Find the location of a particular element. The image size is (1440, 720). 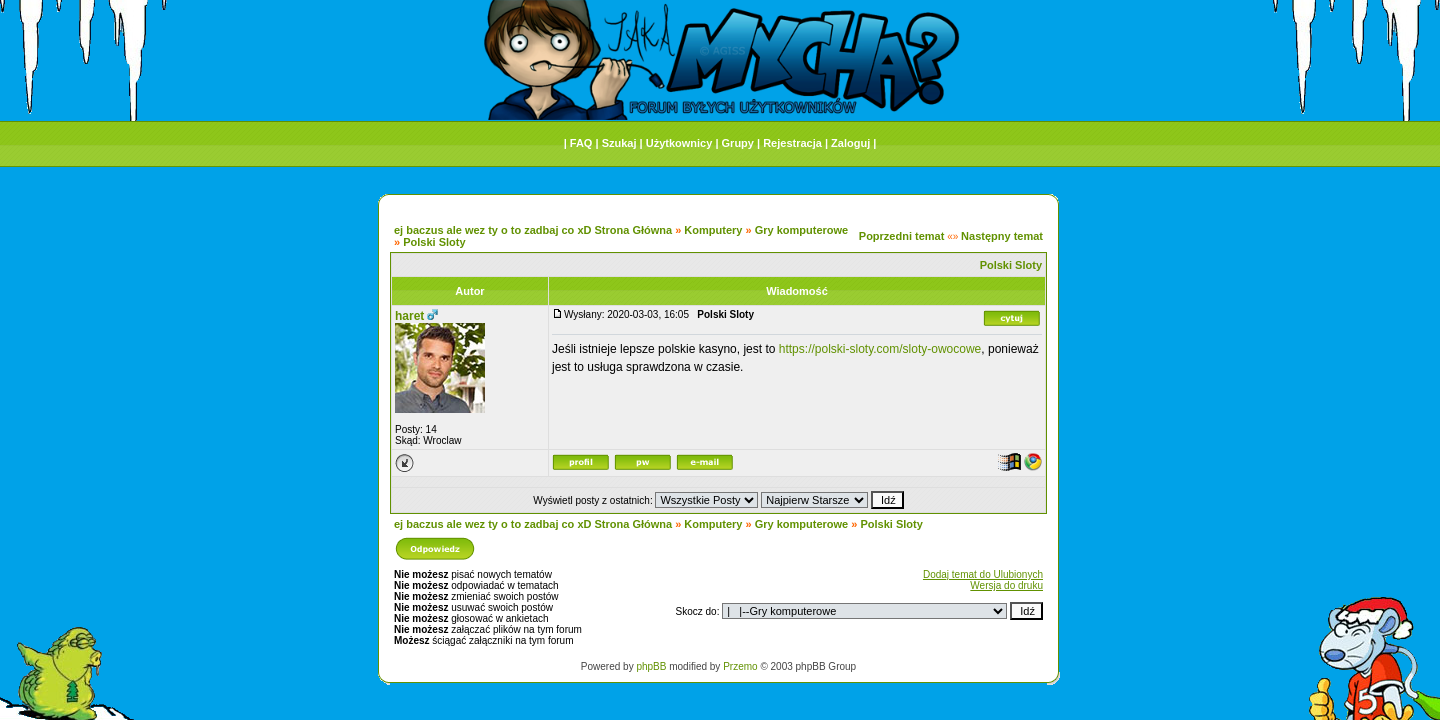

haret is located at coordinates (409, 316).